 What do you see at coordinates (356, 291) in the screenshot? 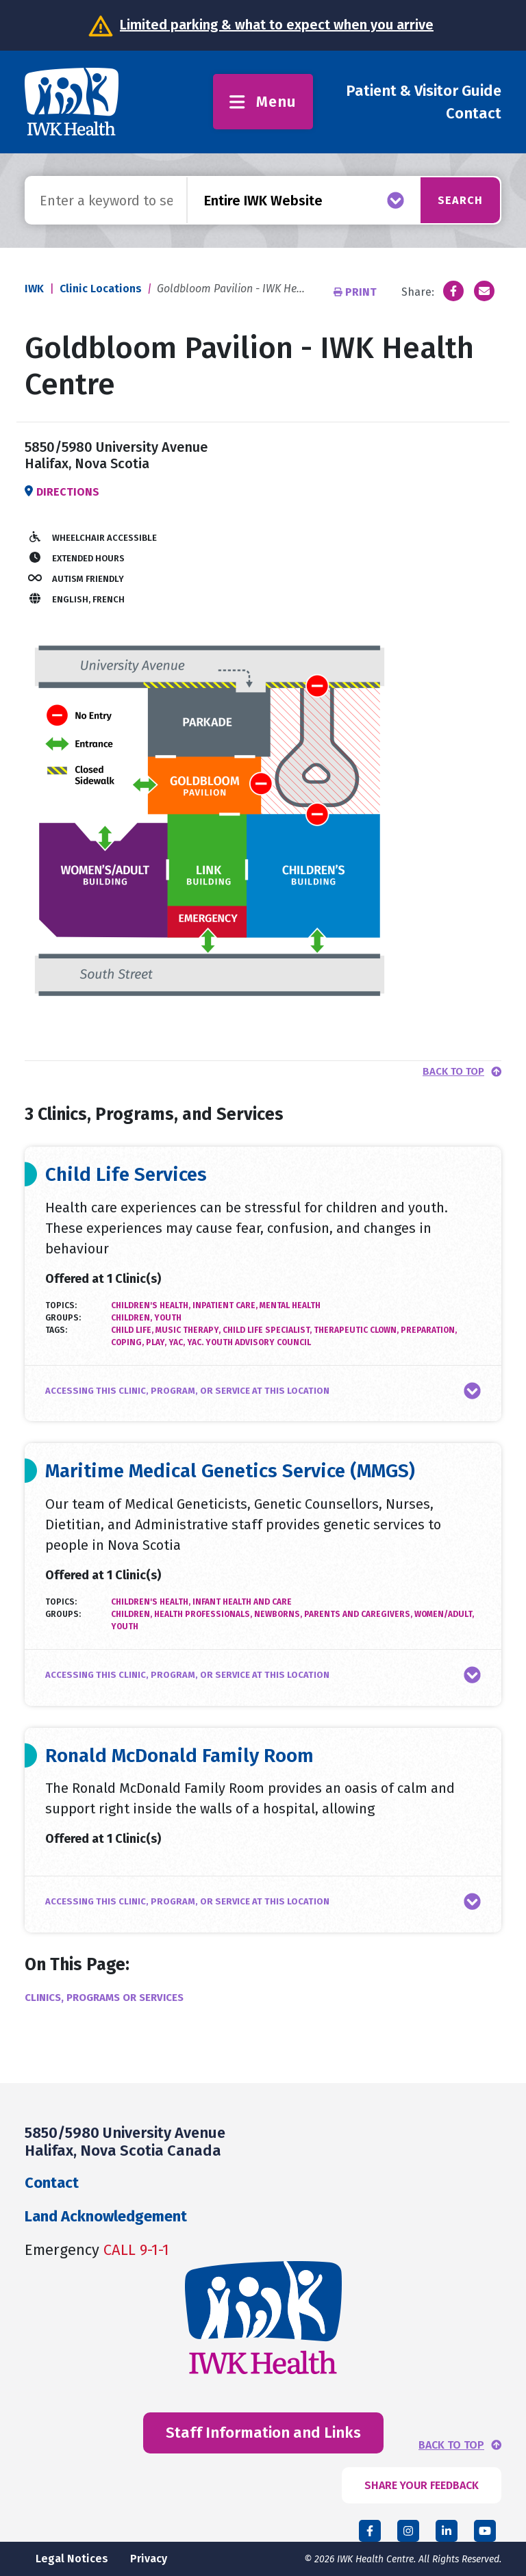
I see `Print` at bounding box center [356, 291].